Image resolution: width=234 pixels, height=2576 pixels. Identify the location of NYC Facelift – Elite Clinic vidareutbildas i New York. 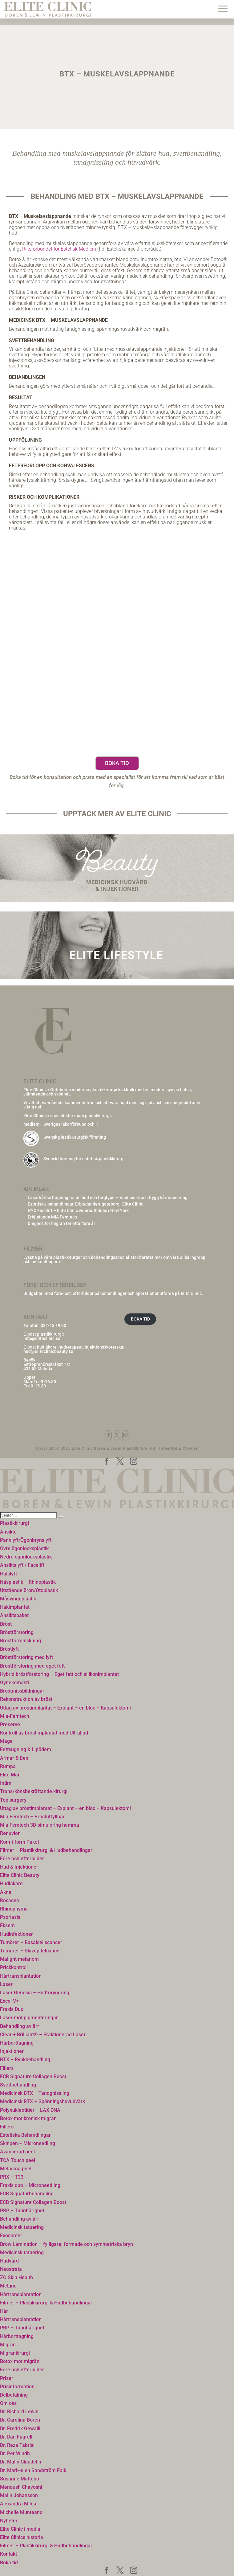
(78, 1210).